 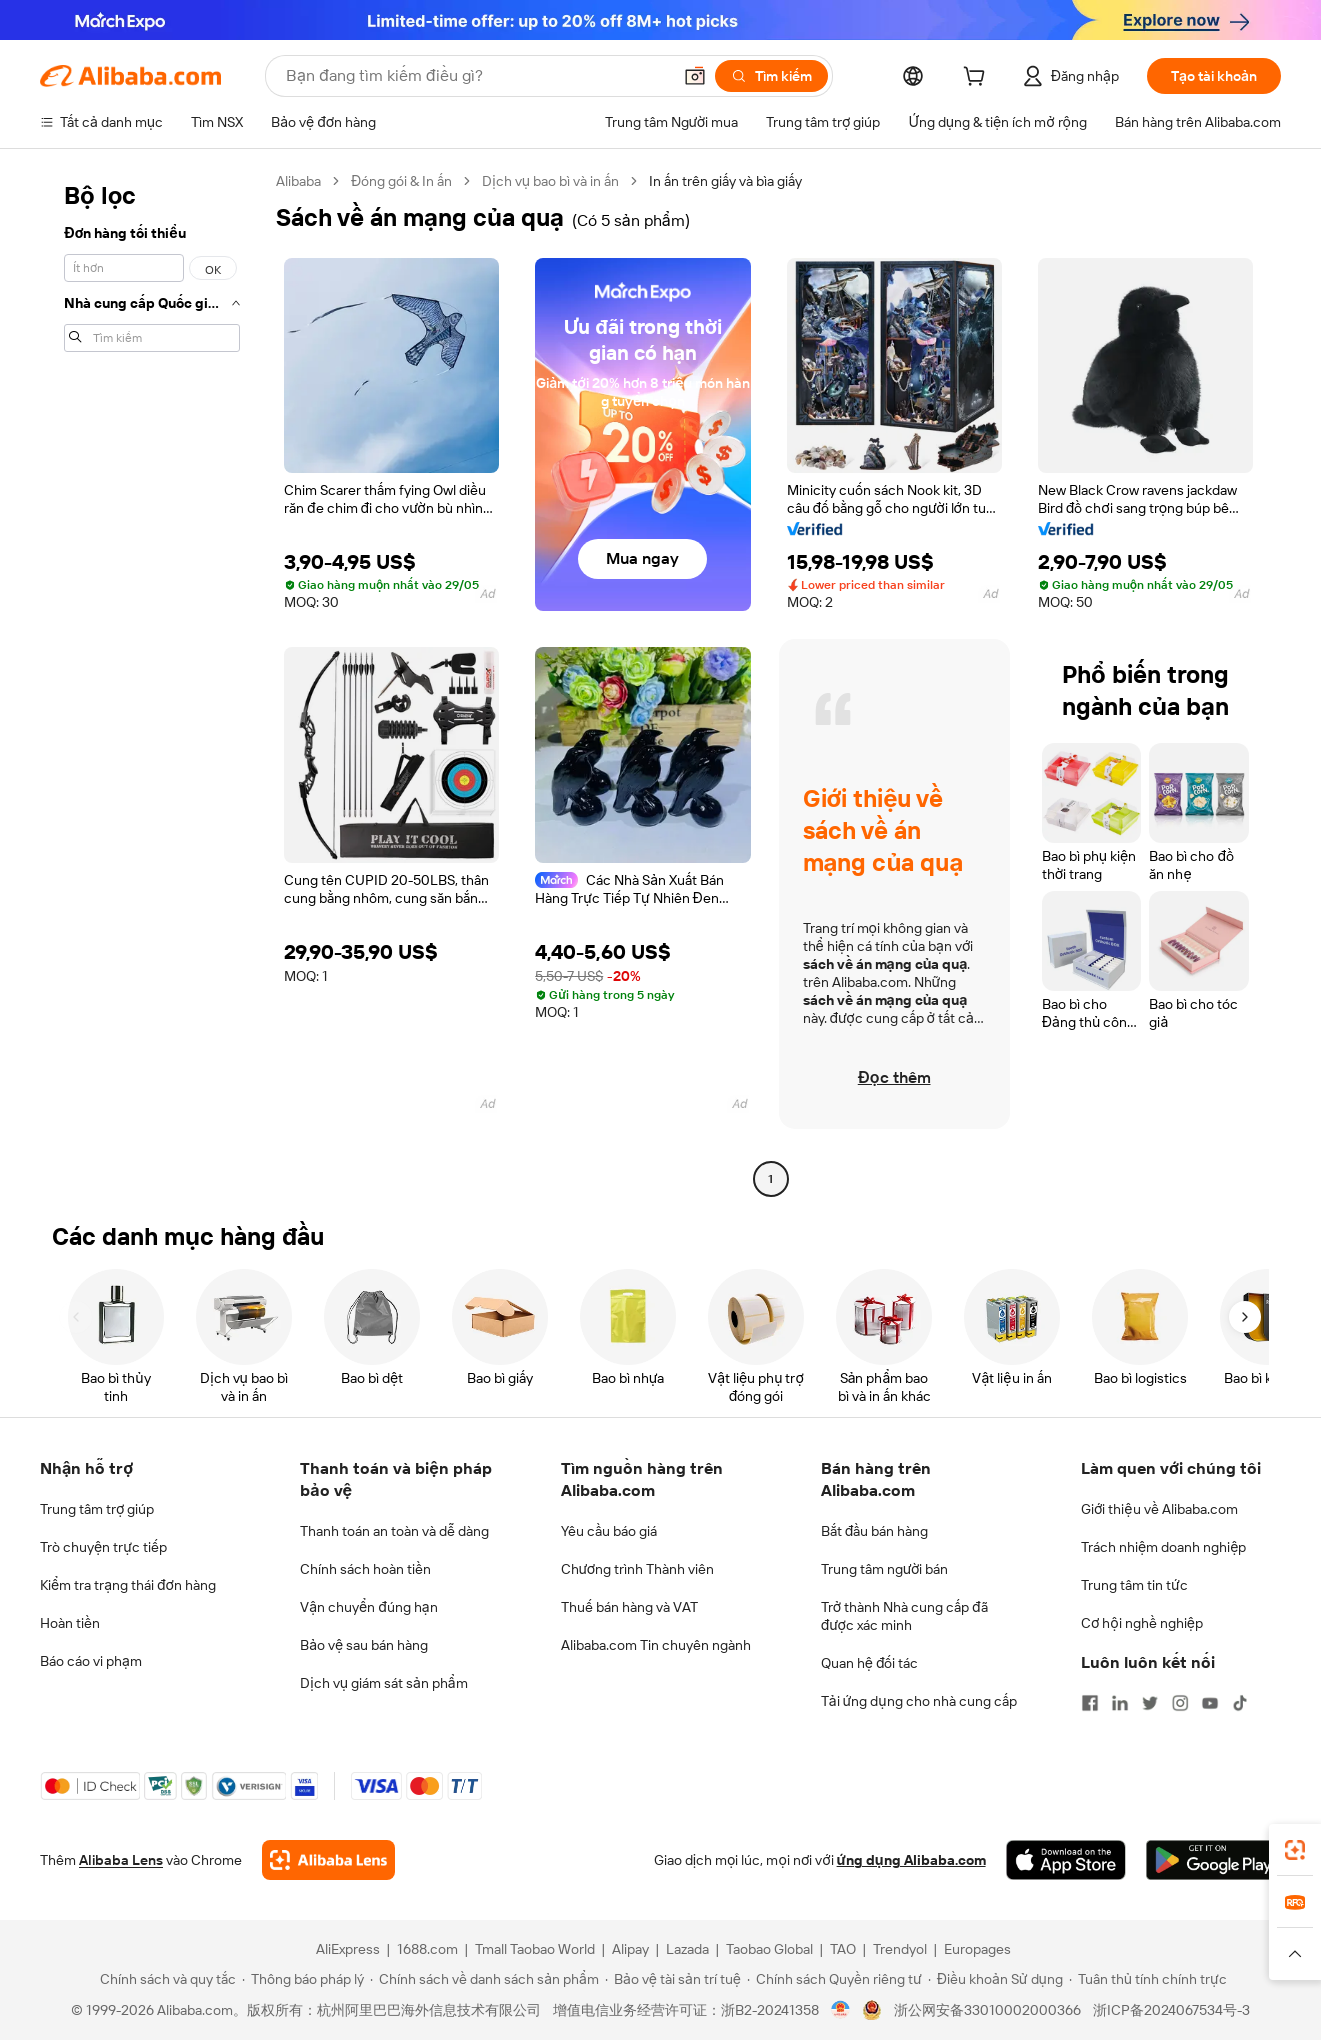 I want to click on [link], so click(x=1295, y=1850).